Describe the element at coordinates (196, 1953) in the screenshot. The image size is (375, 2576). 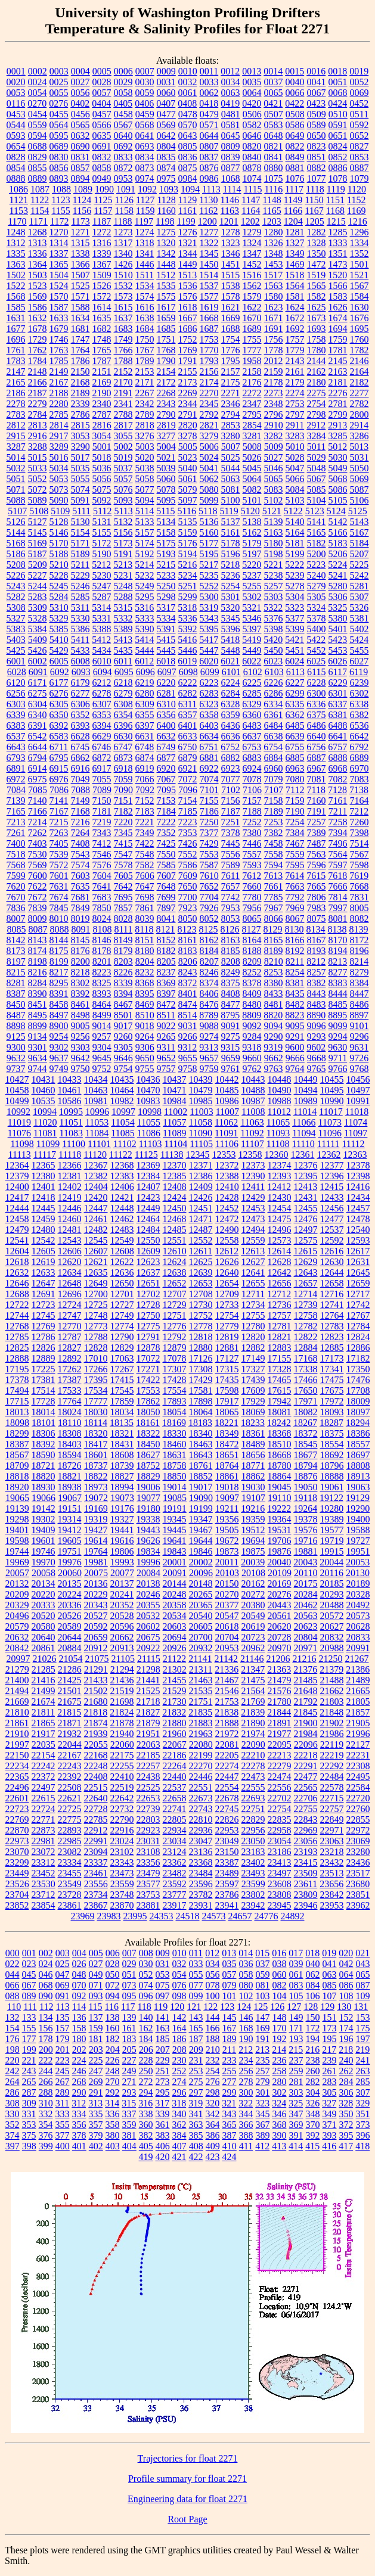
I see `011` at that location.